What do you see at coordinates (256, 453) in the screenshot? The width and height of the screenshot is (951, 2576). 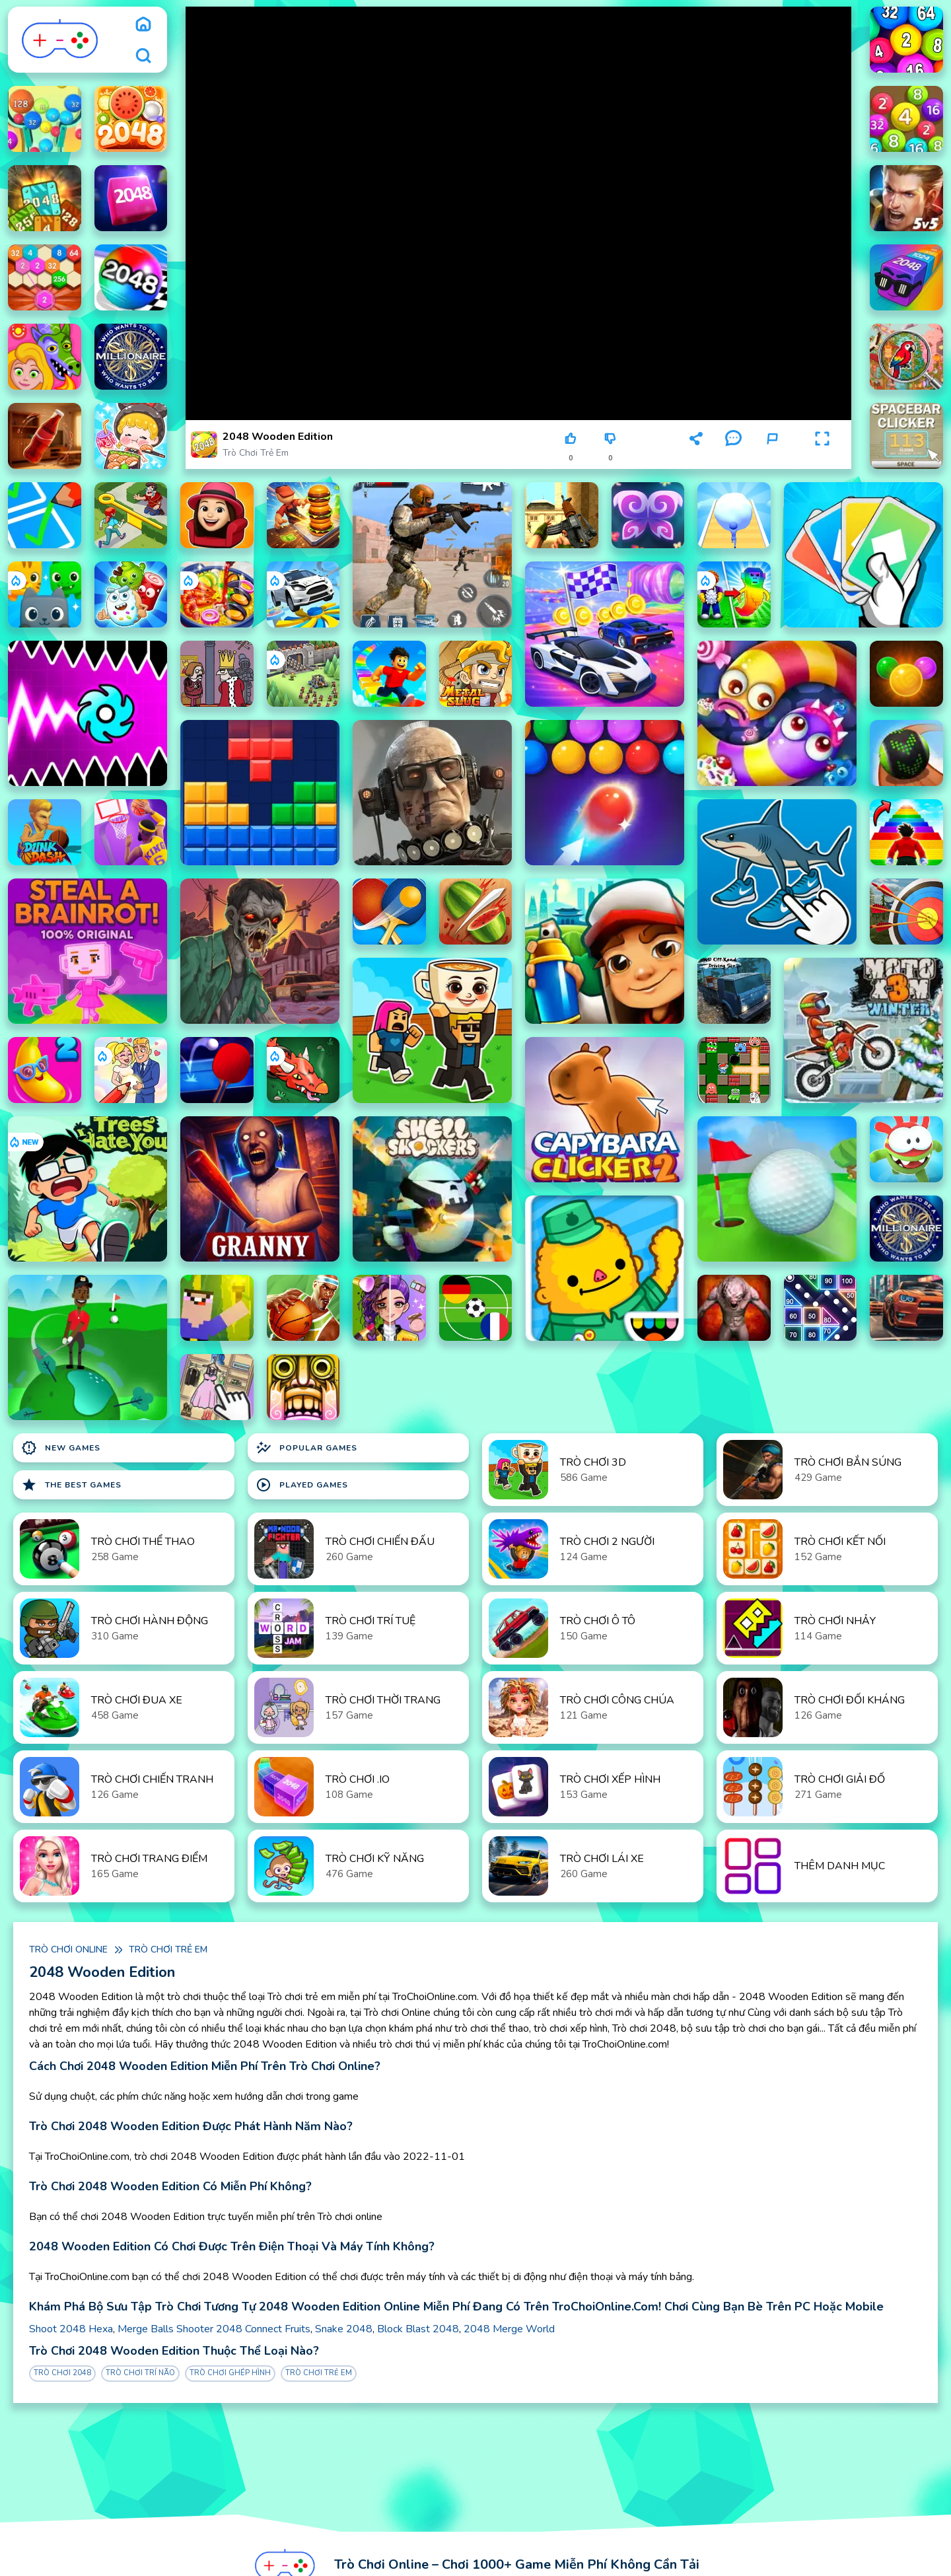 I see `Trò chơi trẻ em` at bounding box center [256, 453].